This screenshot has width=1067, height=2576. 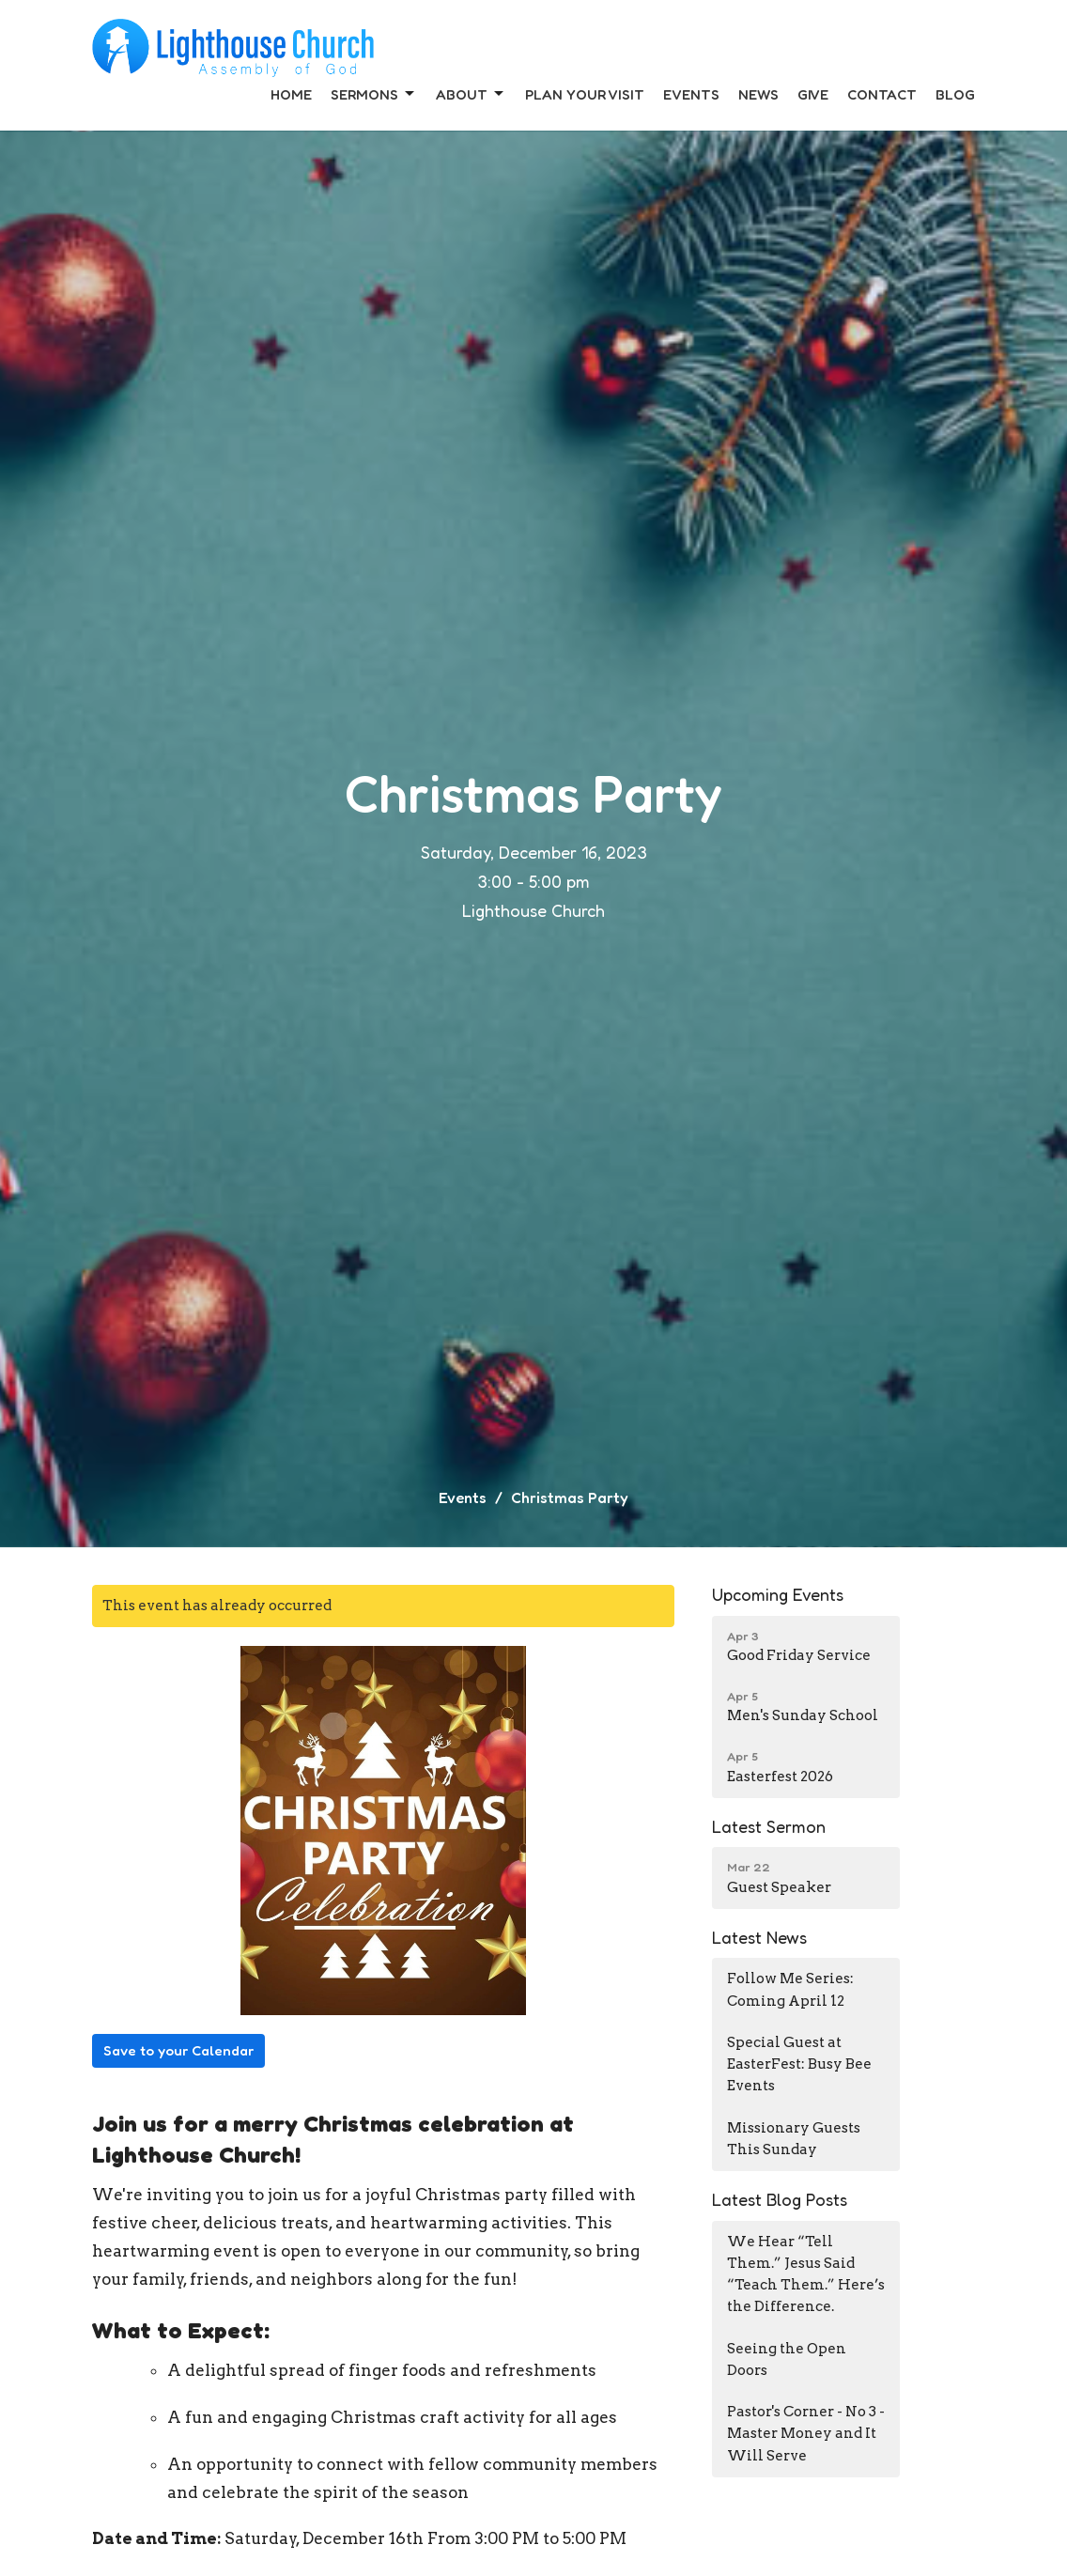 What do you see at coordinates (291, 94) in the screenshot?
I see `Home` at bounding box center [291, 94].